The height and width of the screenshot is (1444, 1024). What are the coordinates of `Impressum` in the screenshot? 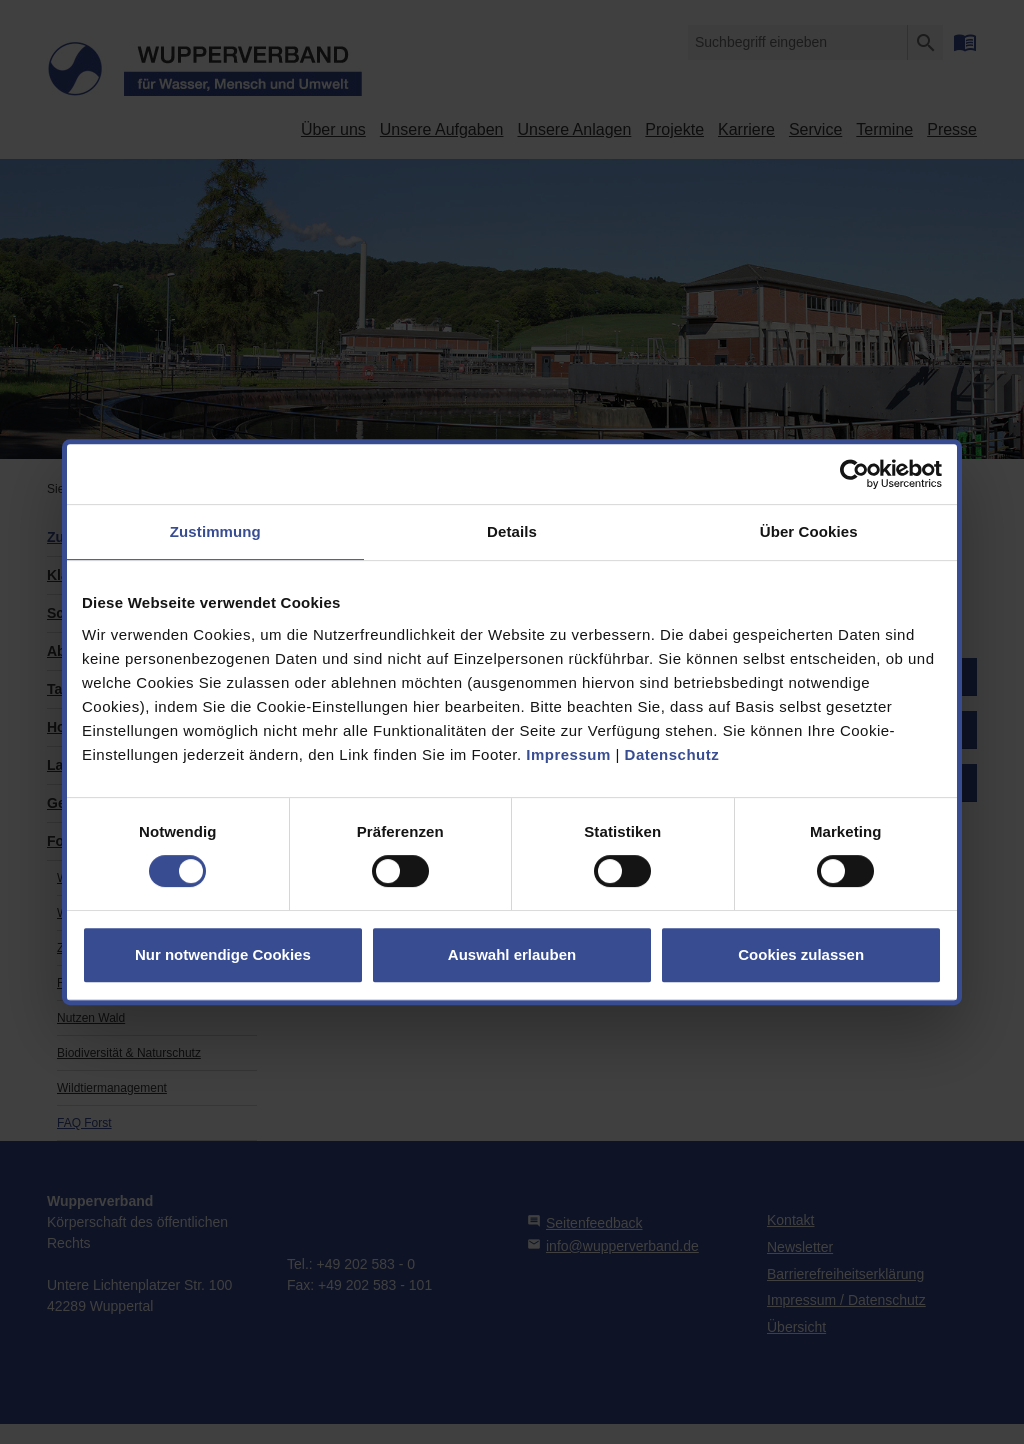 It's located at (568, 754).